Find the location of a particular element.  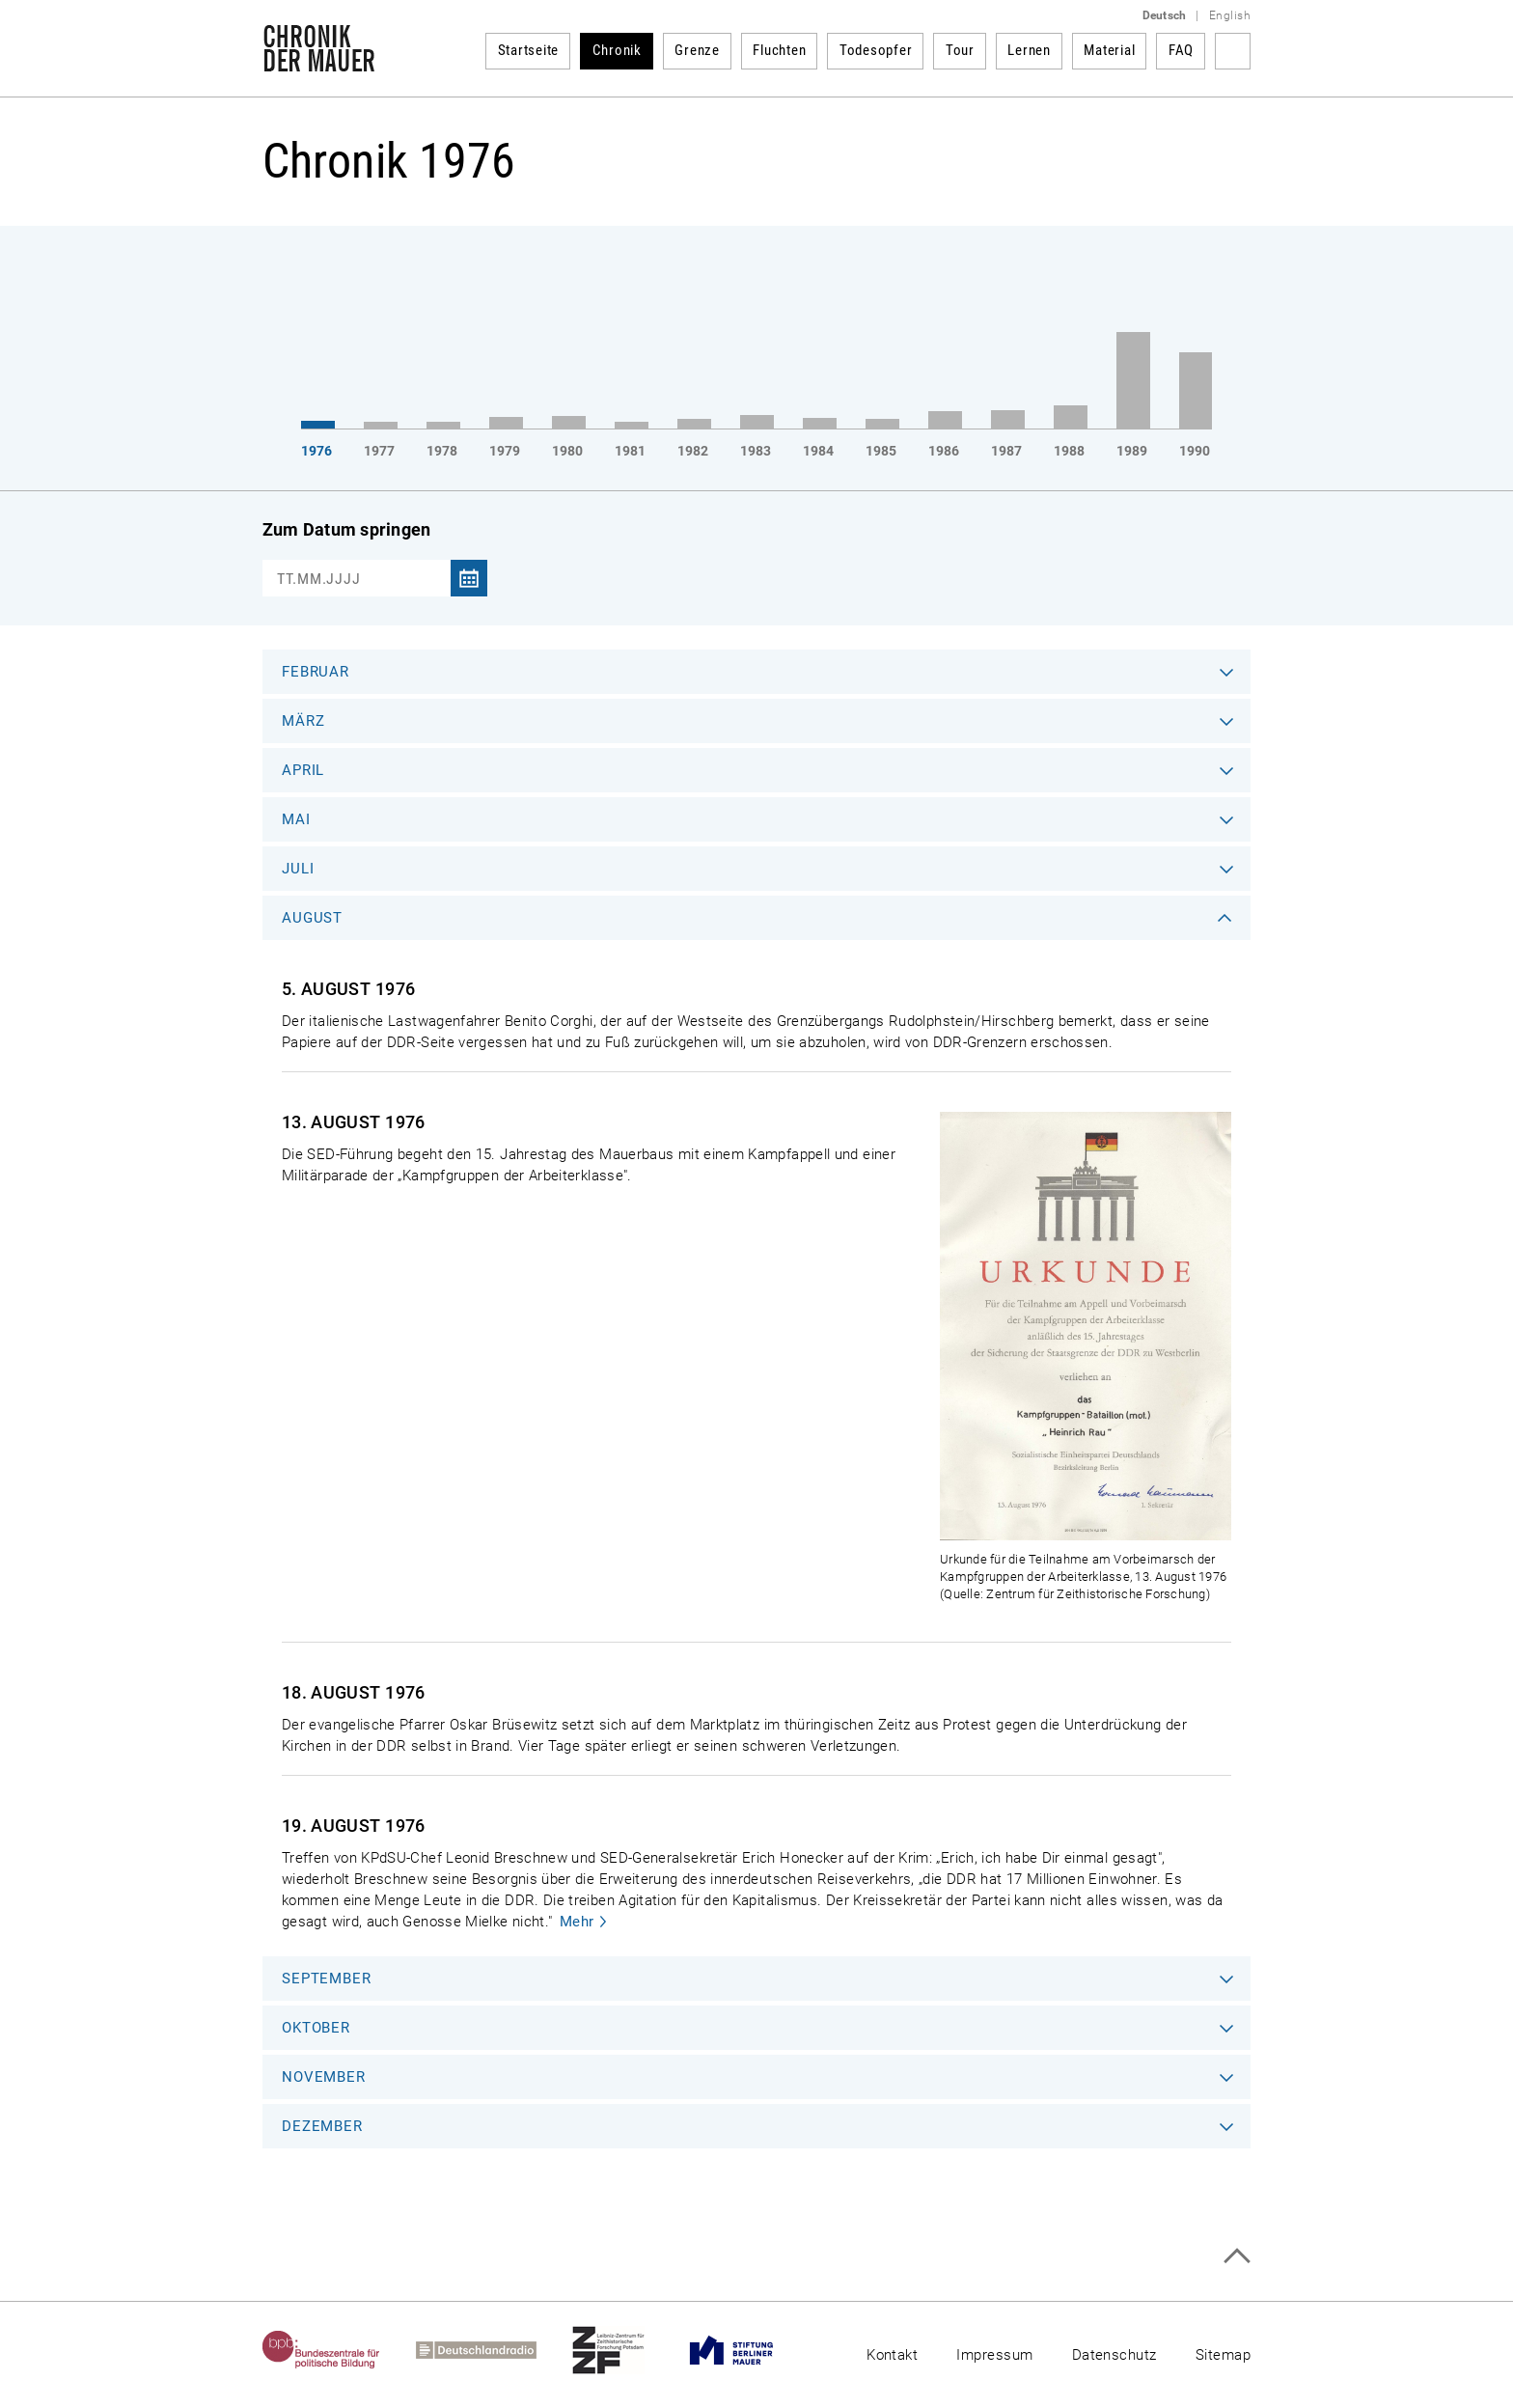

Todesopfer is located at coordinates (876, 50).